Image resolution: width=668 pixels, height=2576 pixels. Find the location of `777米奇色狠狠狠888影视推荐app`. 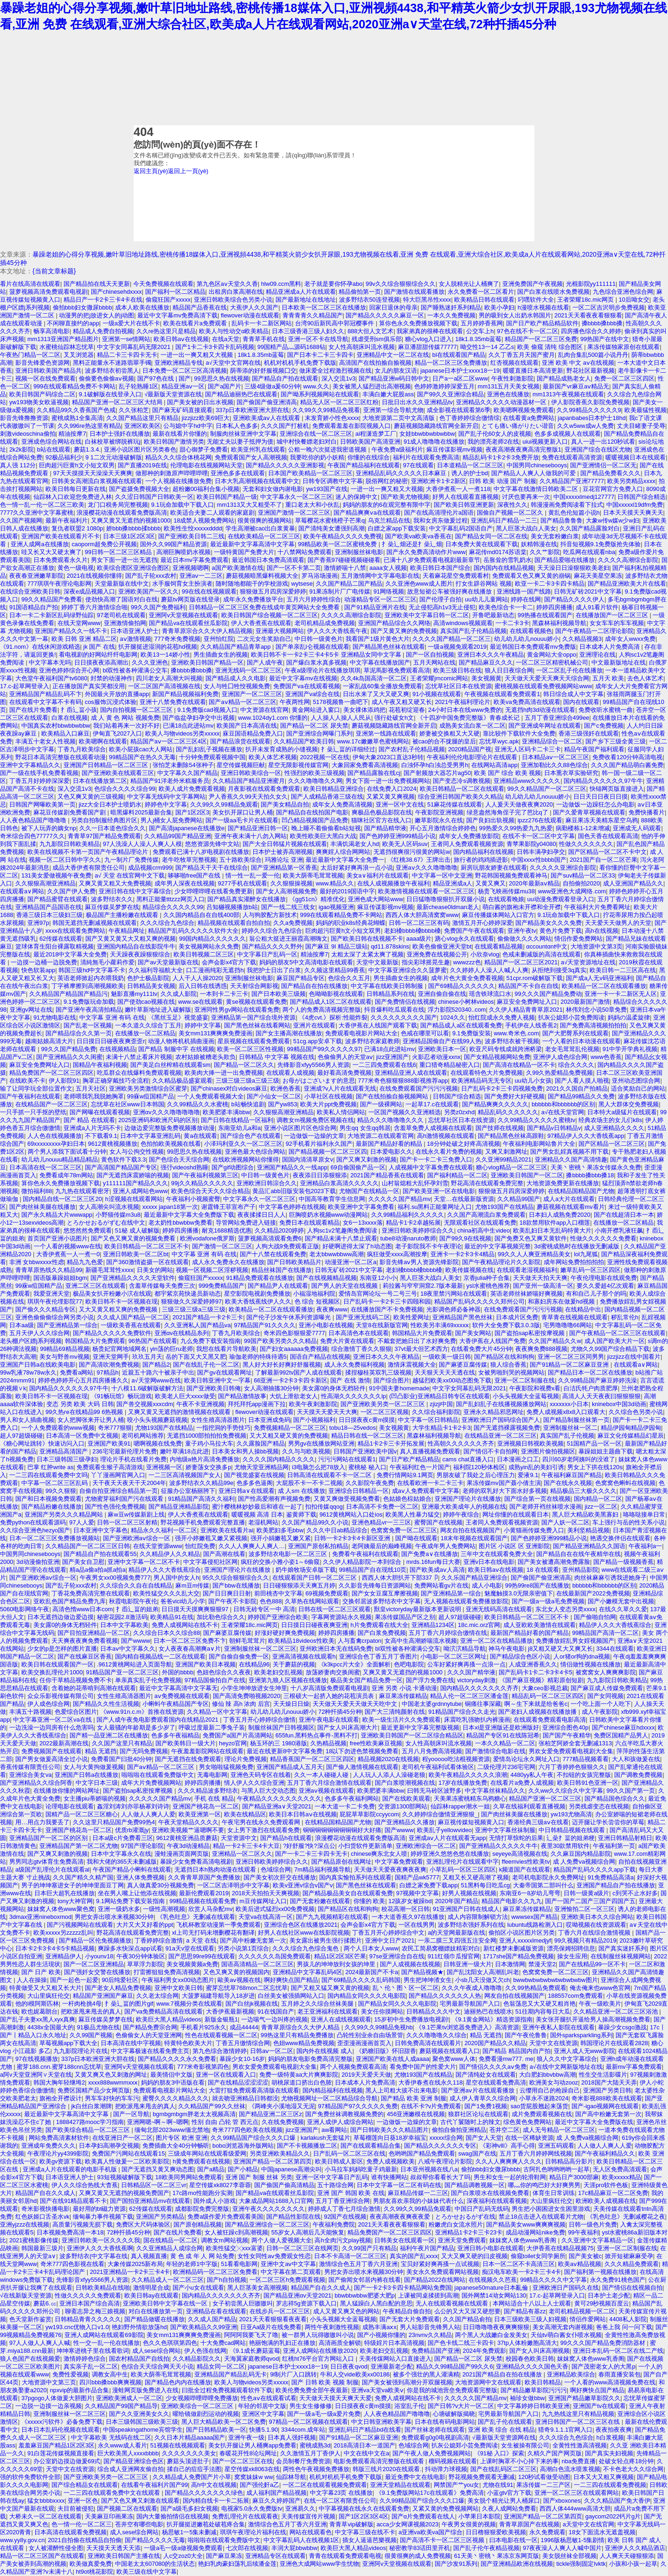

777米奇色狠狠狠888影视推荐app is located at coordinates (403, 1080).